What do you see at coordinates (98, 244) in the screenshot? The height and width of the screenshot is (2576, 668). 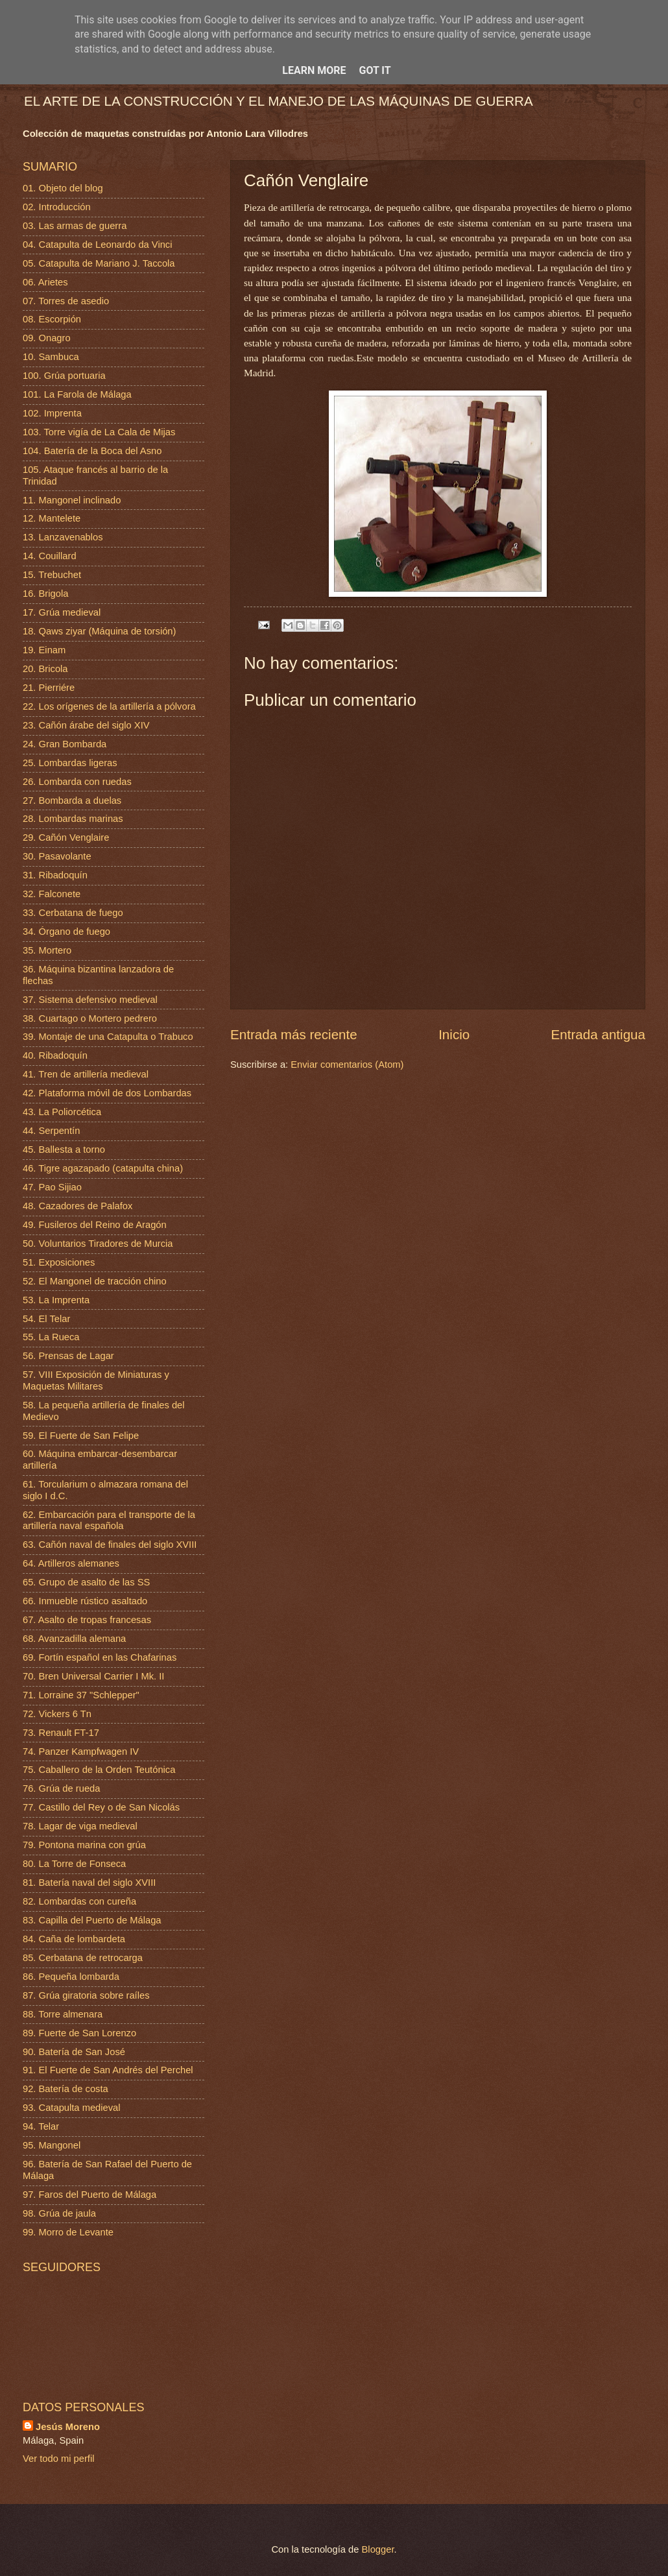 I see `04. Catapulta de Leonardo da Vinci` at bounding box center [98, 244].